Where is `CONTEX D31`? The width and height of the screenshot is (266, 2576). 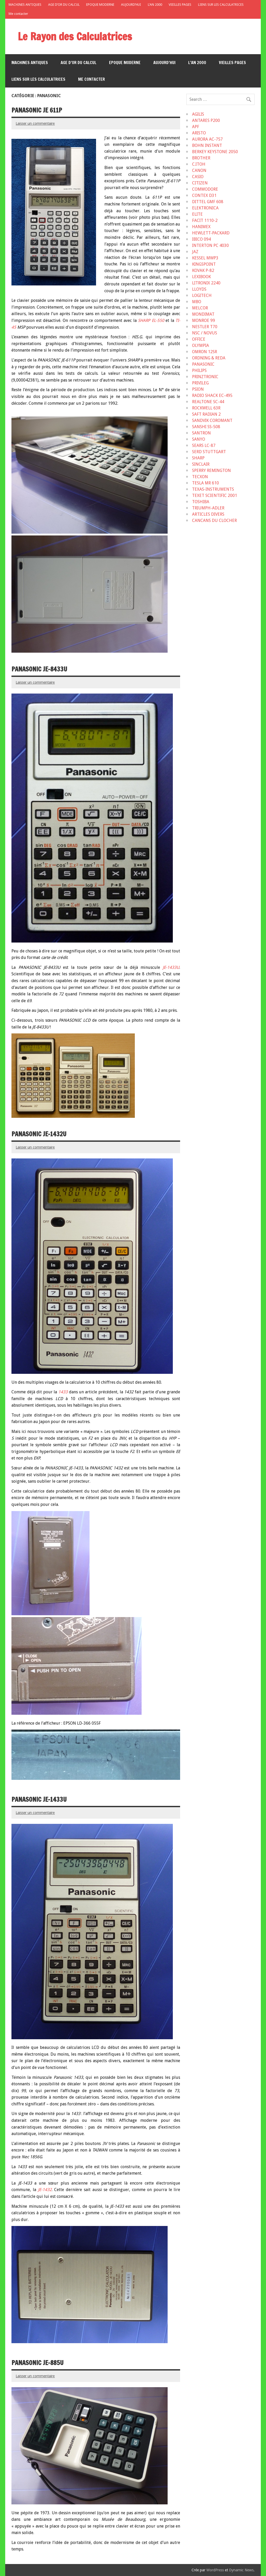
CONTEX D31 is located at coordinates (204, 195).